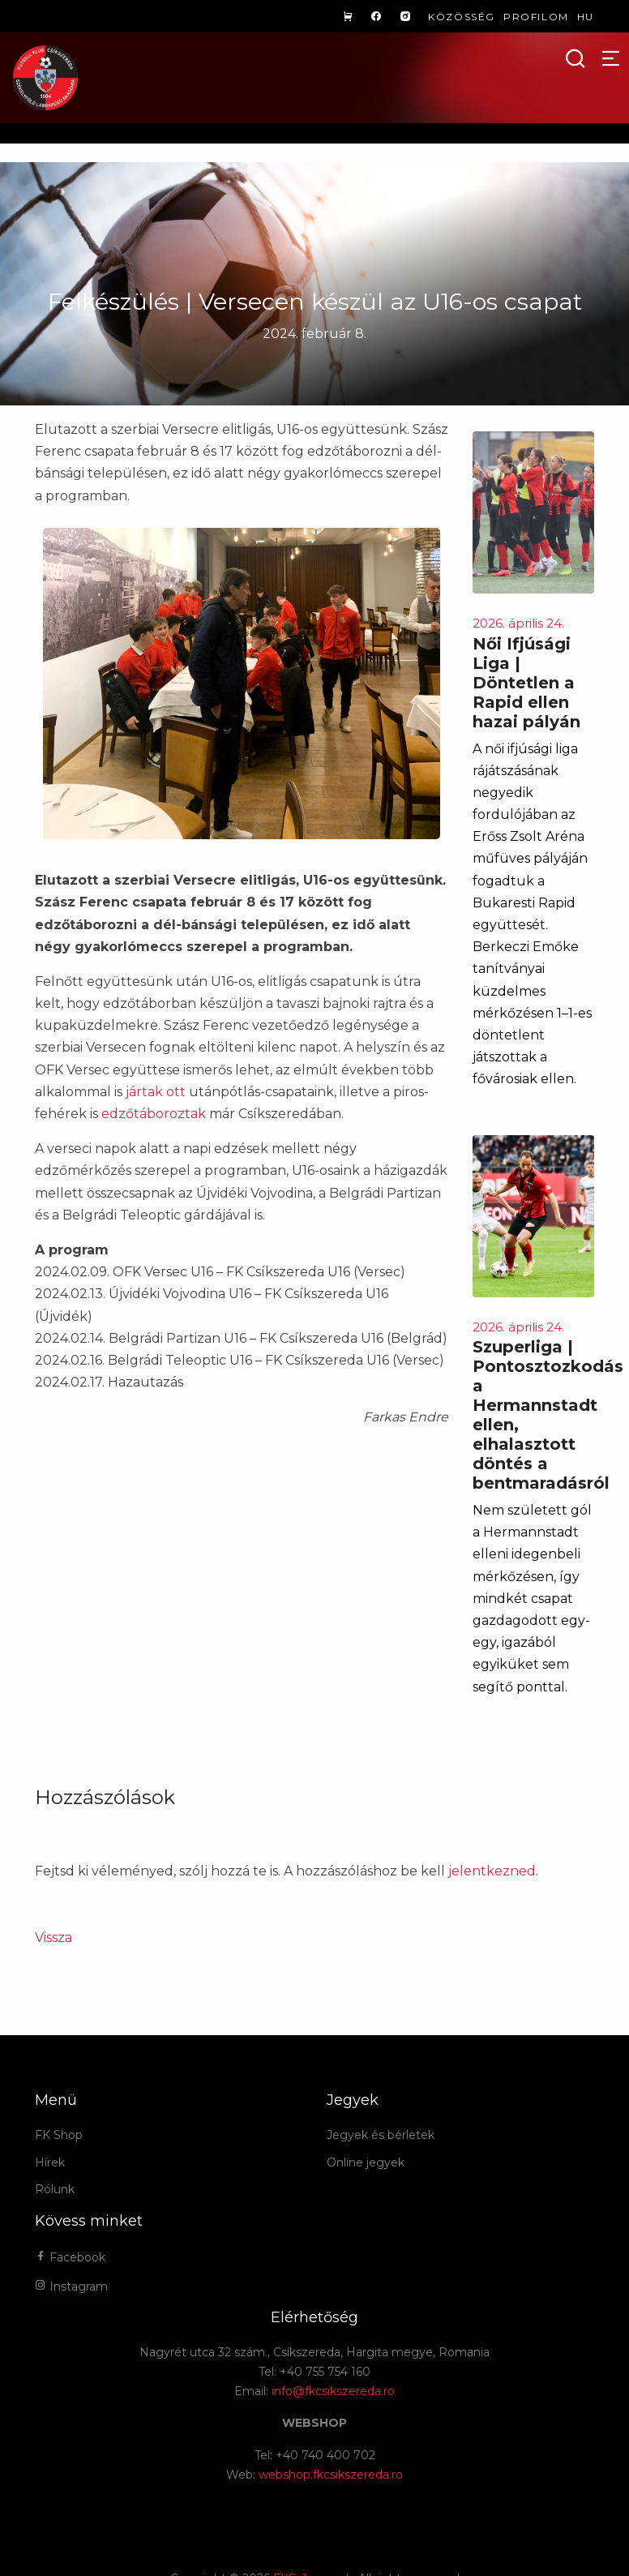 The height and width of the screenshot is (2576, 629). I want to click on Online jegyek, so click(365, 2162).